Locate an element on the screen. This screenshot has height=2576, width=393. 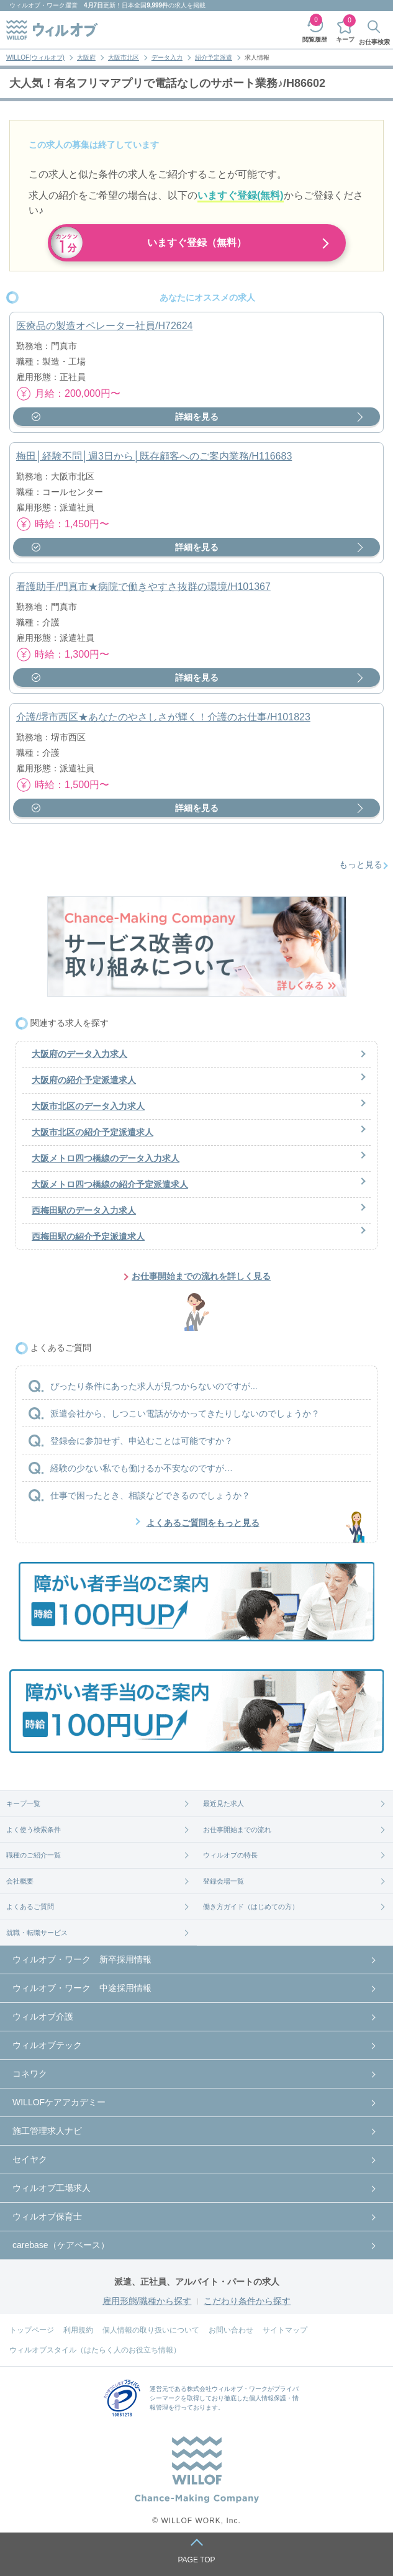
最近見た求人 is located at coordinates (223, 1803).